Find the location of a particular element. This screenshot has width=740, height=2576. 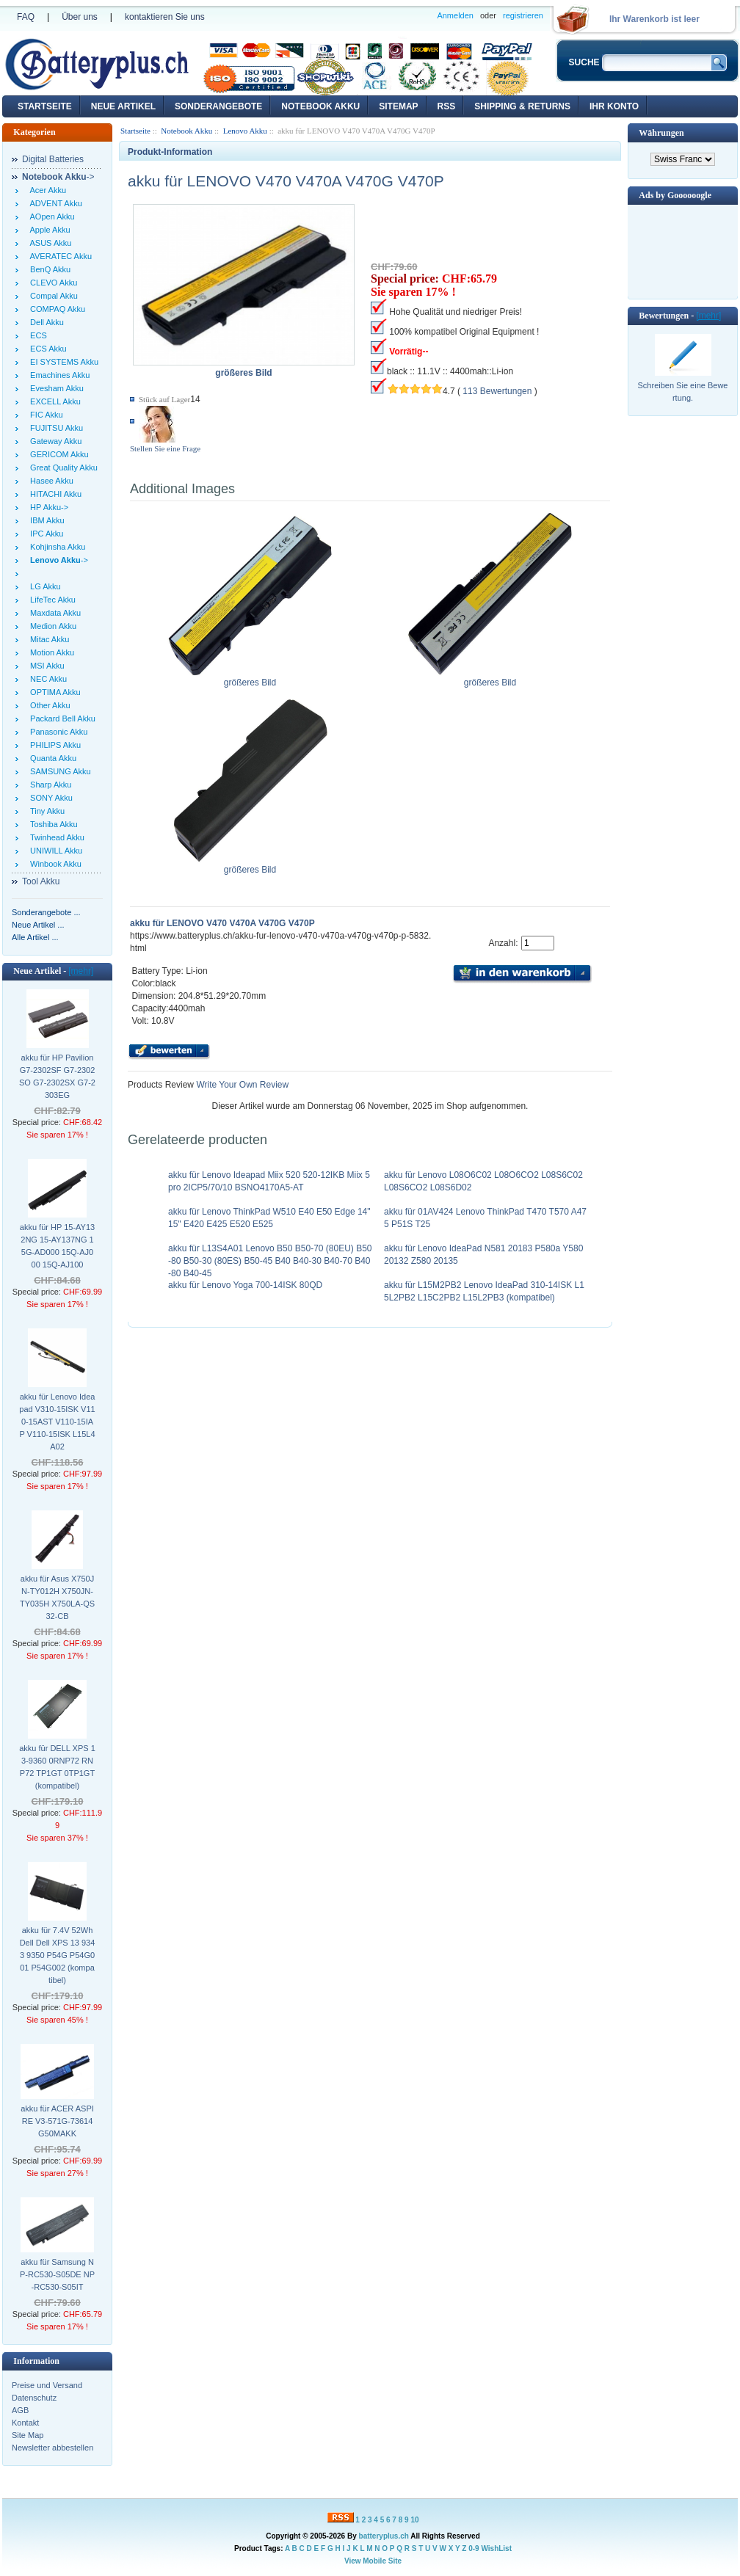

COMPAQ Akku is located at coordinates (55, 309).